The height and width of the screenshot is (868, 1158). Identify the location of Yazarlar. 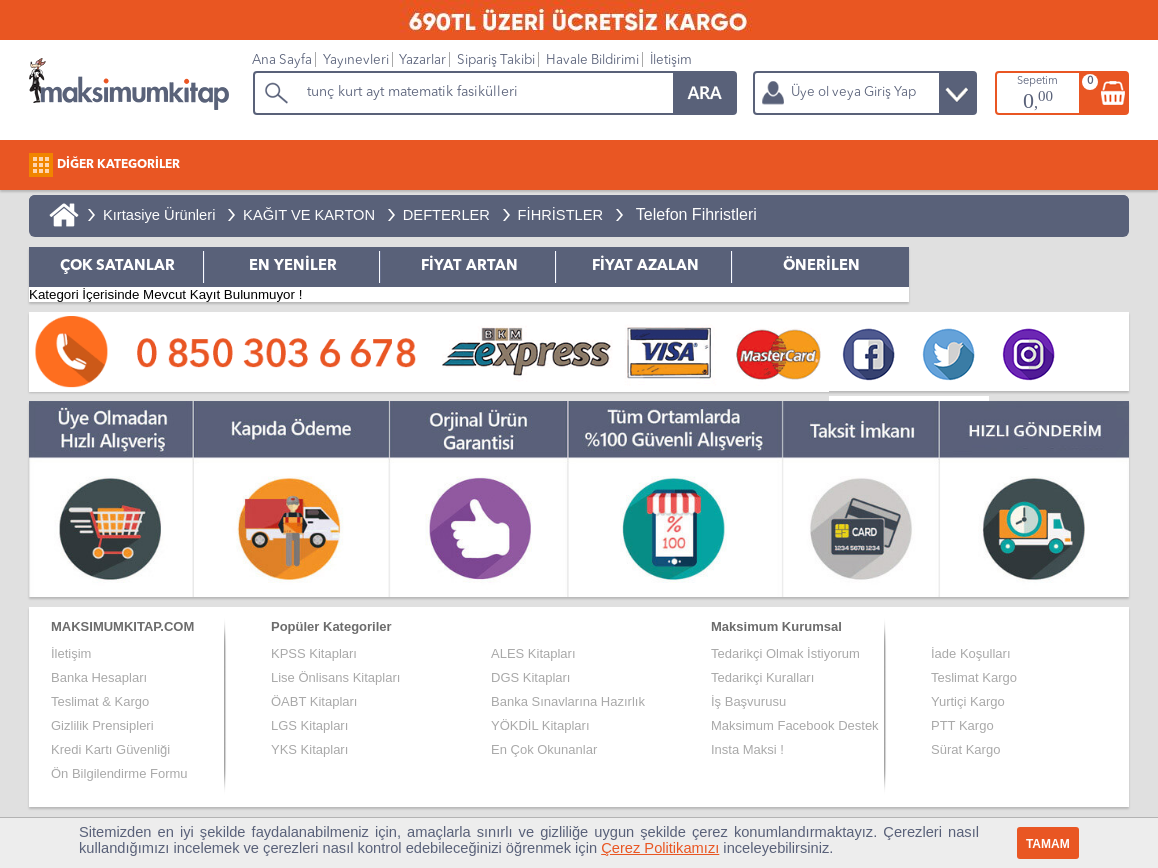
(422, 60).